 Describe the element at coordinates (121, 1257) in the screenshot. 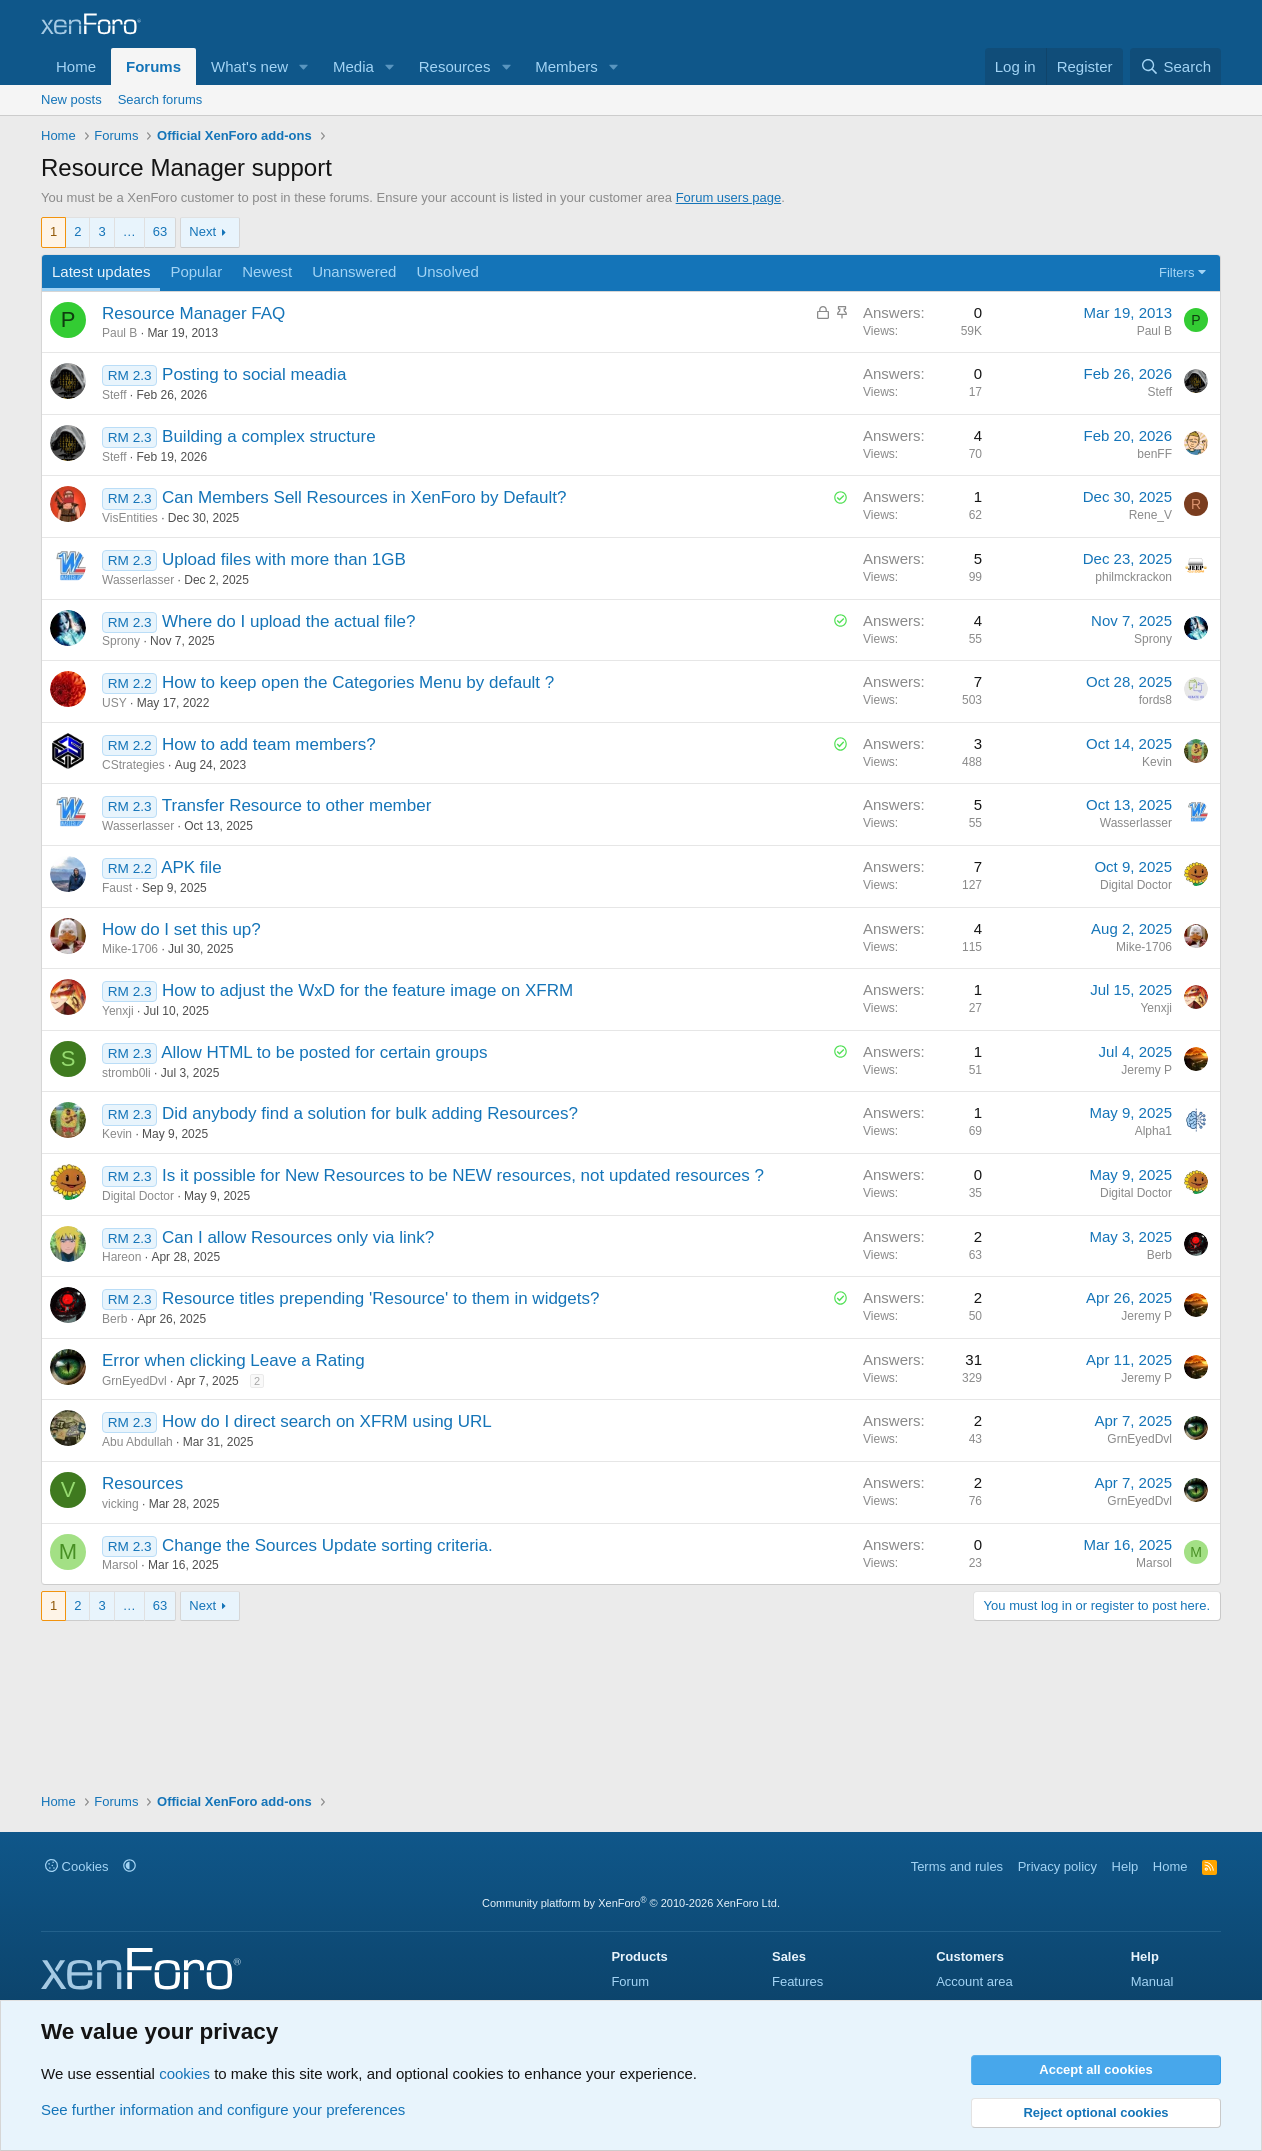

I see `Hareon` at that location.